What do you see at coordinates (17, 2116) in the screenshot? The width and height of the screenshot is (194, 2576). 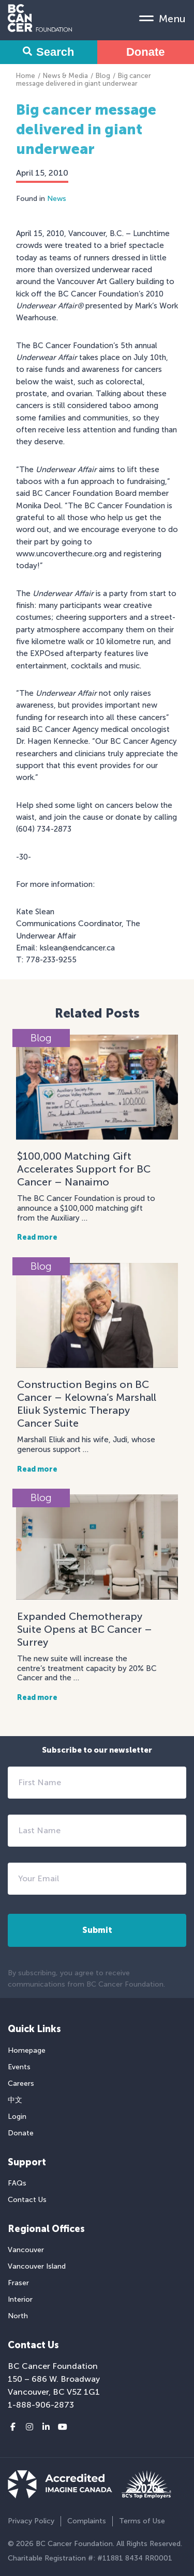 I see `Login` at bounding box center [17, 2116].